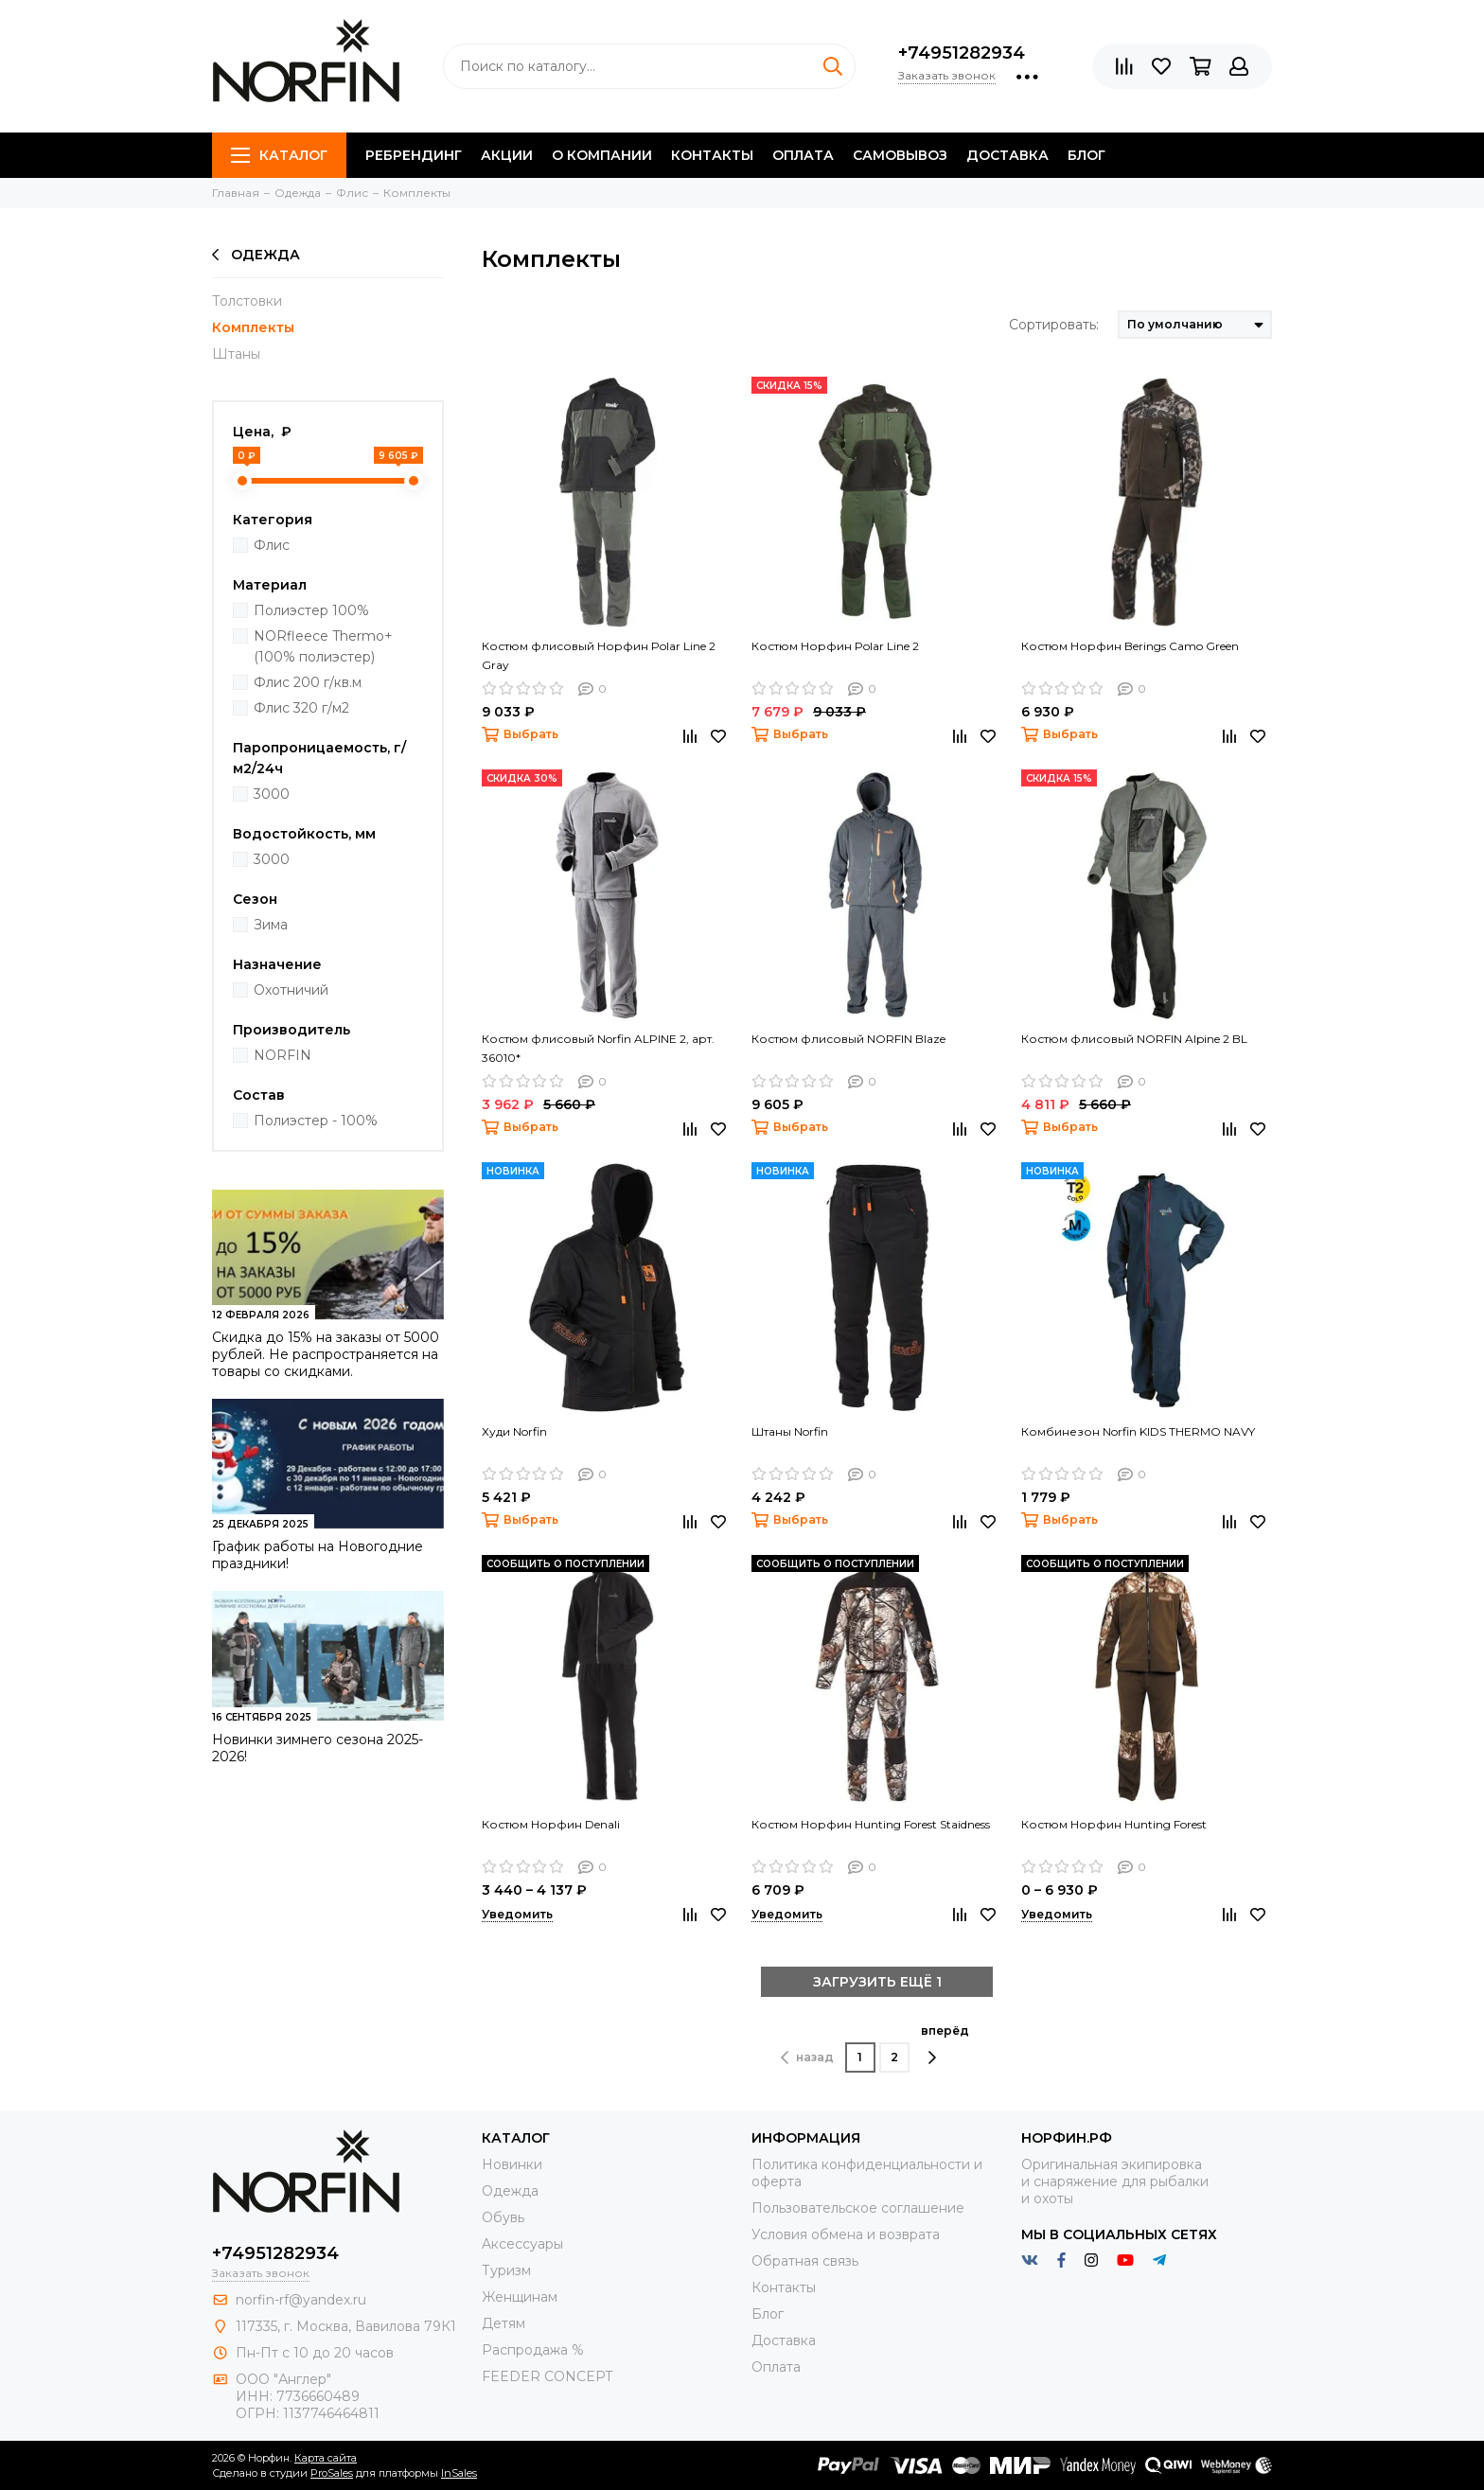  I want to click on Костюм Норфин Denali, so click(551, 1824).